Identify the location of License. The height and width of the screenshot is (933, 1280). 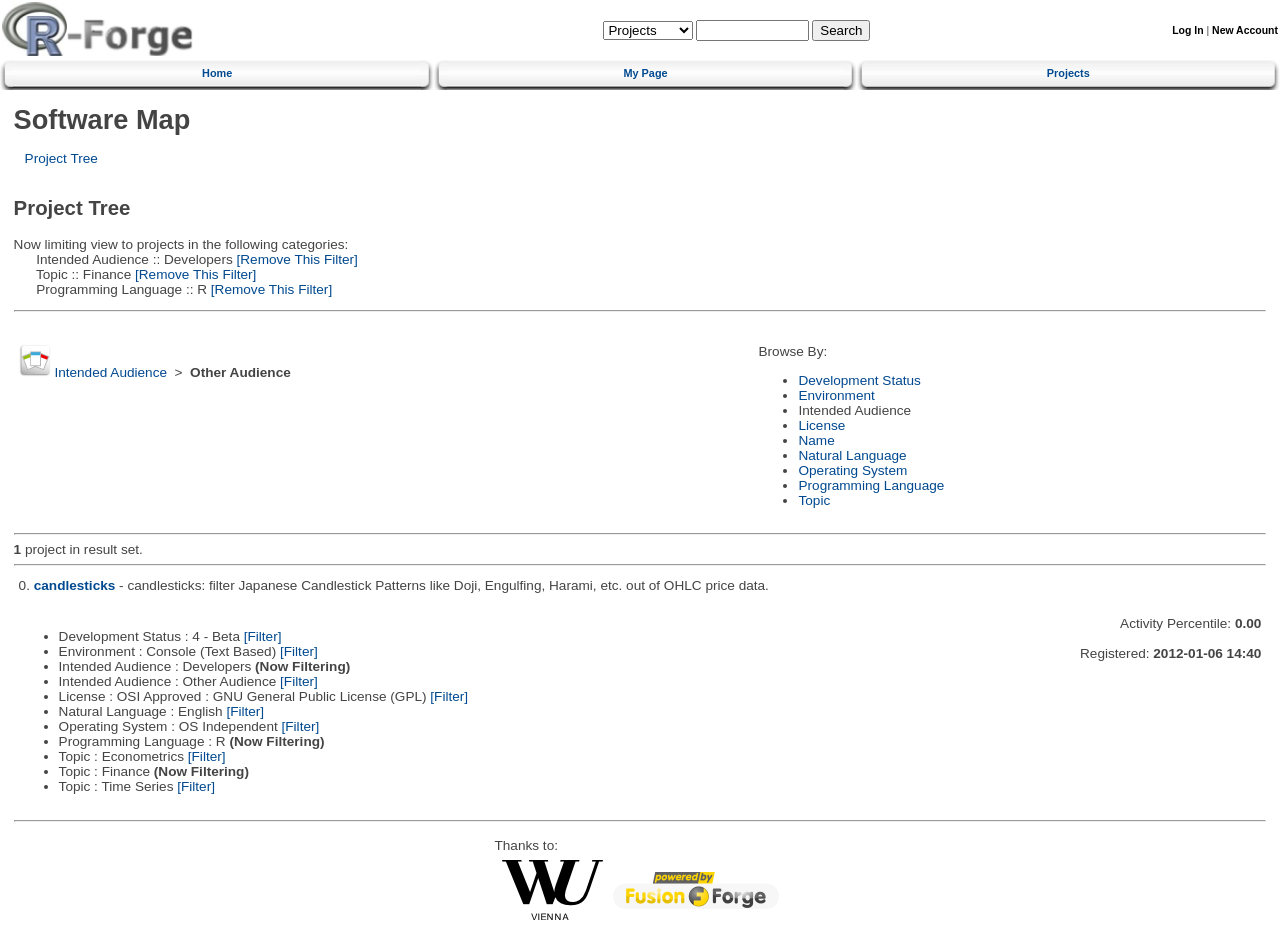
(821, 425).